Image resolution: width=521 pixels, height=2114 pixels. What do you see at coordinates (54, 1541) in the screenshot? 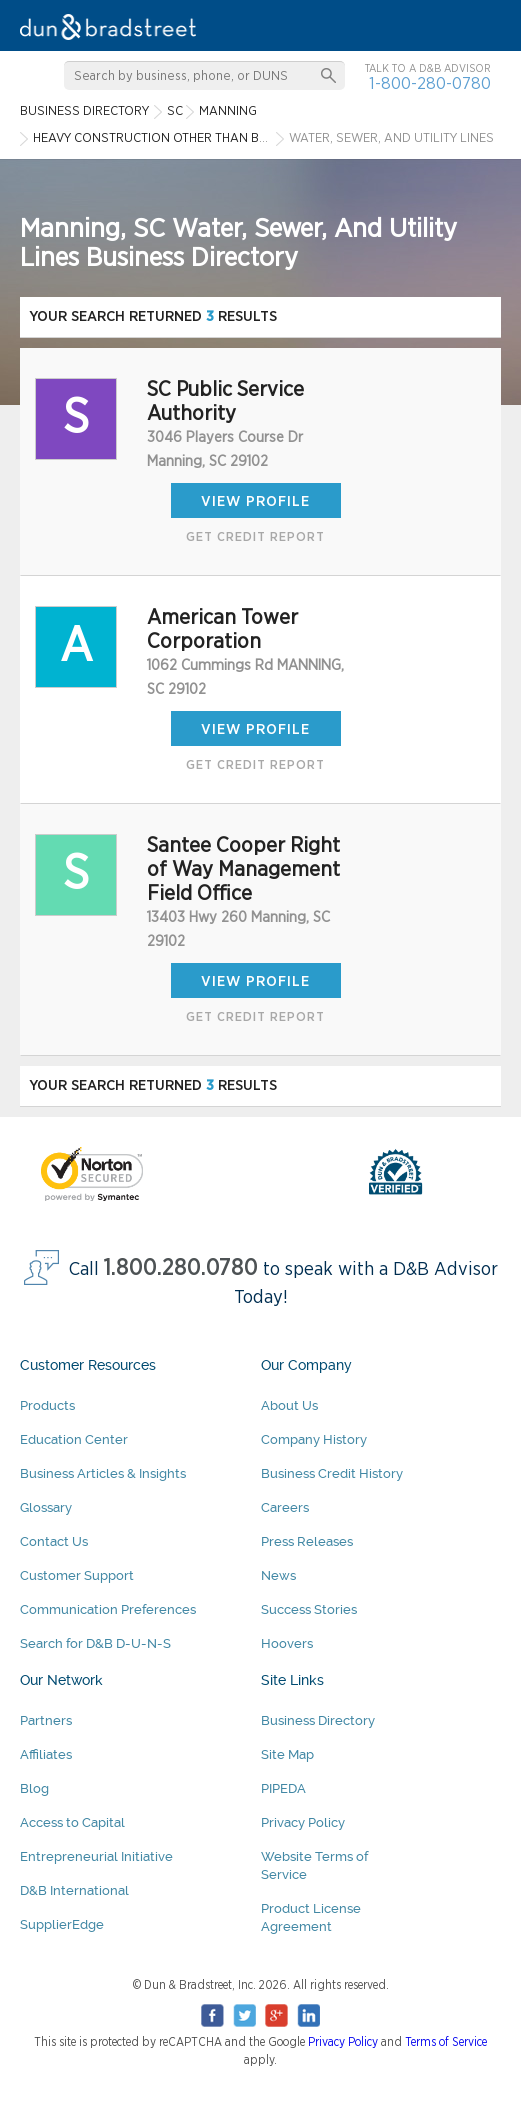
I see `Contact Us` at bounding box center [54, 1541].